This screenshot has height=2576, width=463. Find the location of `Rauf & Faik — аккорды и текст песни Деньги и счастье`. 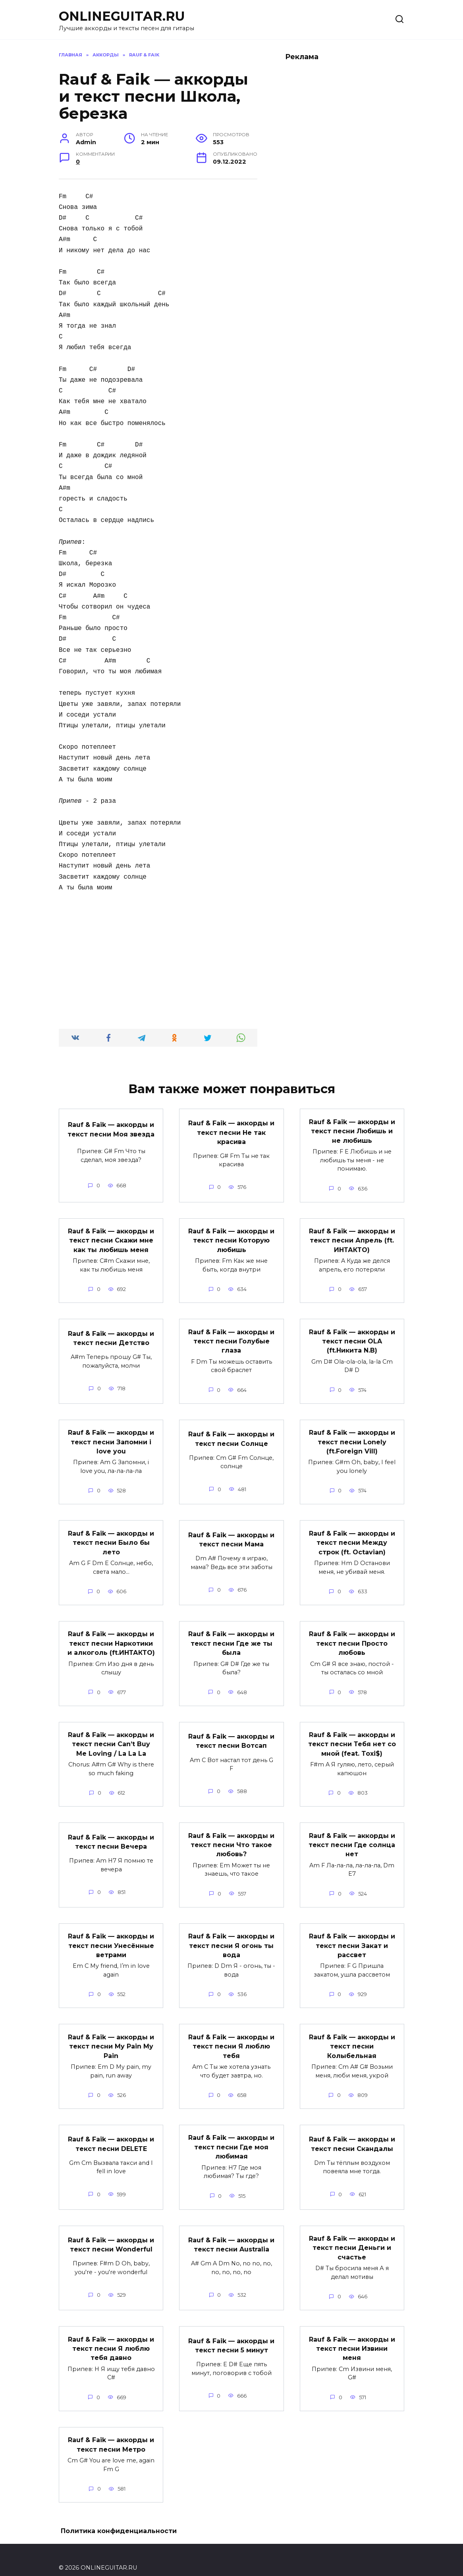

Rauf & Faik — аккорды и текст песни Деньги и счастье is located at coordinates (352, 2234).